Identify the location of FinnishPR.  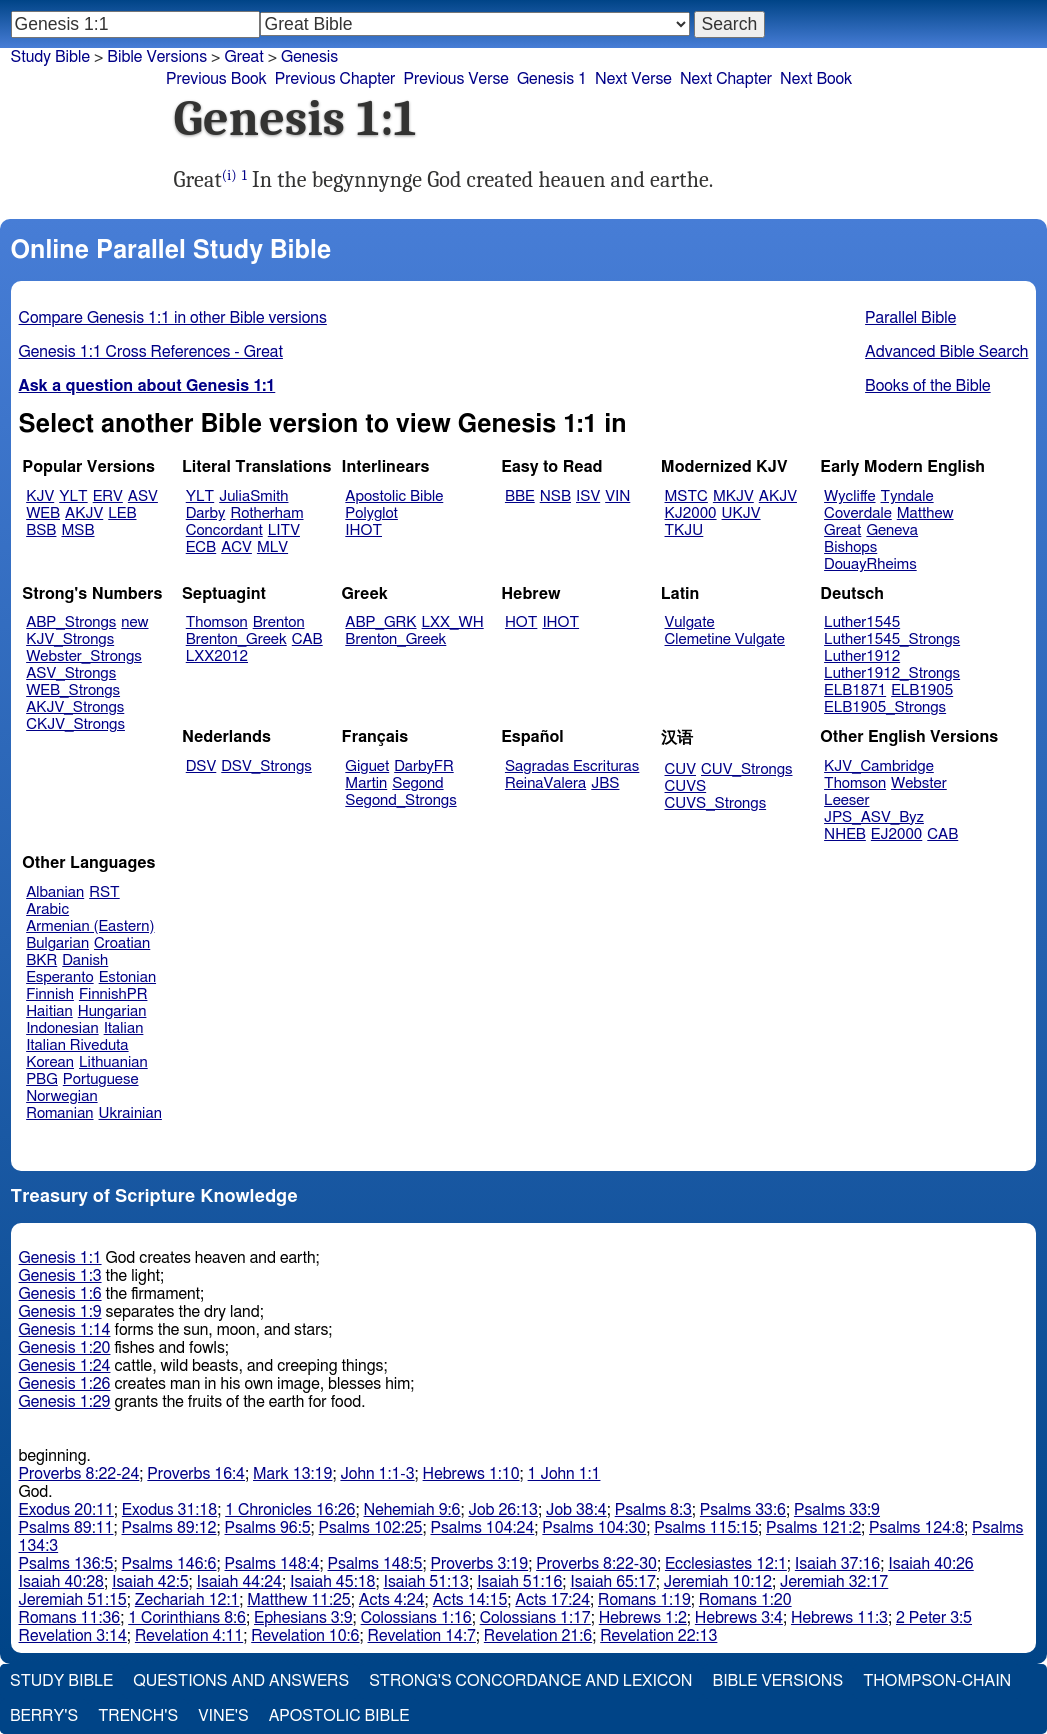
(113, 994).